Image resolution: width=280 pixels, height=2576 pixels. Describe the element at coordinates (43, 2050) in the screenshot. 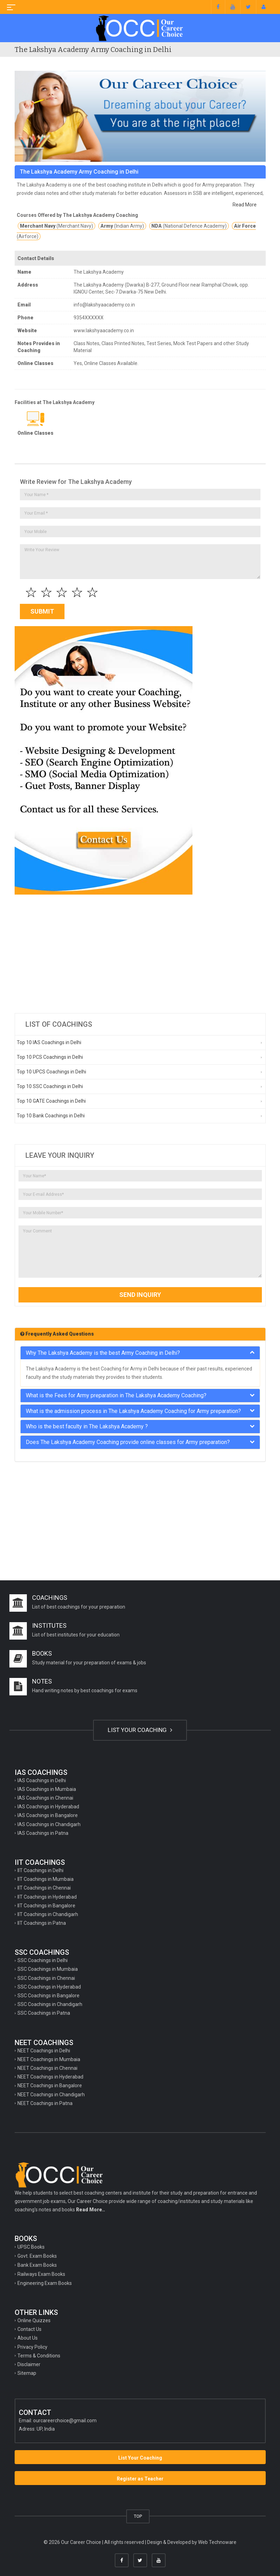

I see `NEET Coachings in Delhi` at that location.